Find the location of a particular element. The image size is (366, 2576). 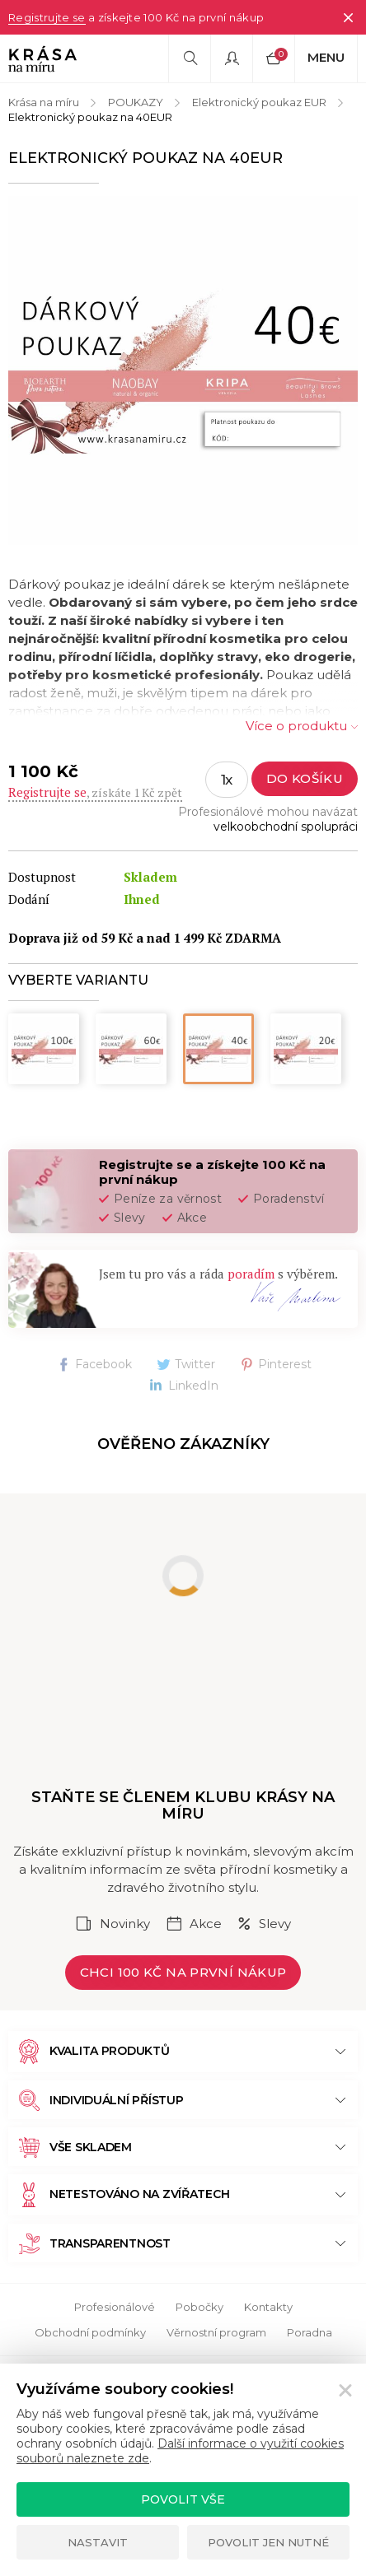

Obchodní podmínky is located at coordinates (90, 2332).